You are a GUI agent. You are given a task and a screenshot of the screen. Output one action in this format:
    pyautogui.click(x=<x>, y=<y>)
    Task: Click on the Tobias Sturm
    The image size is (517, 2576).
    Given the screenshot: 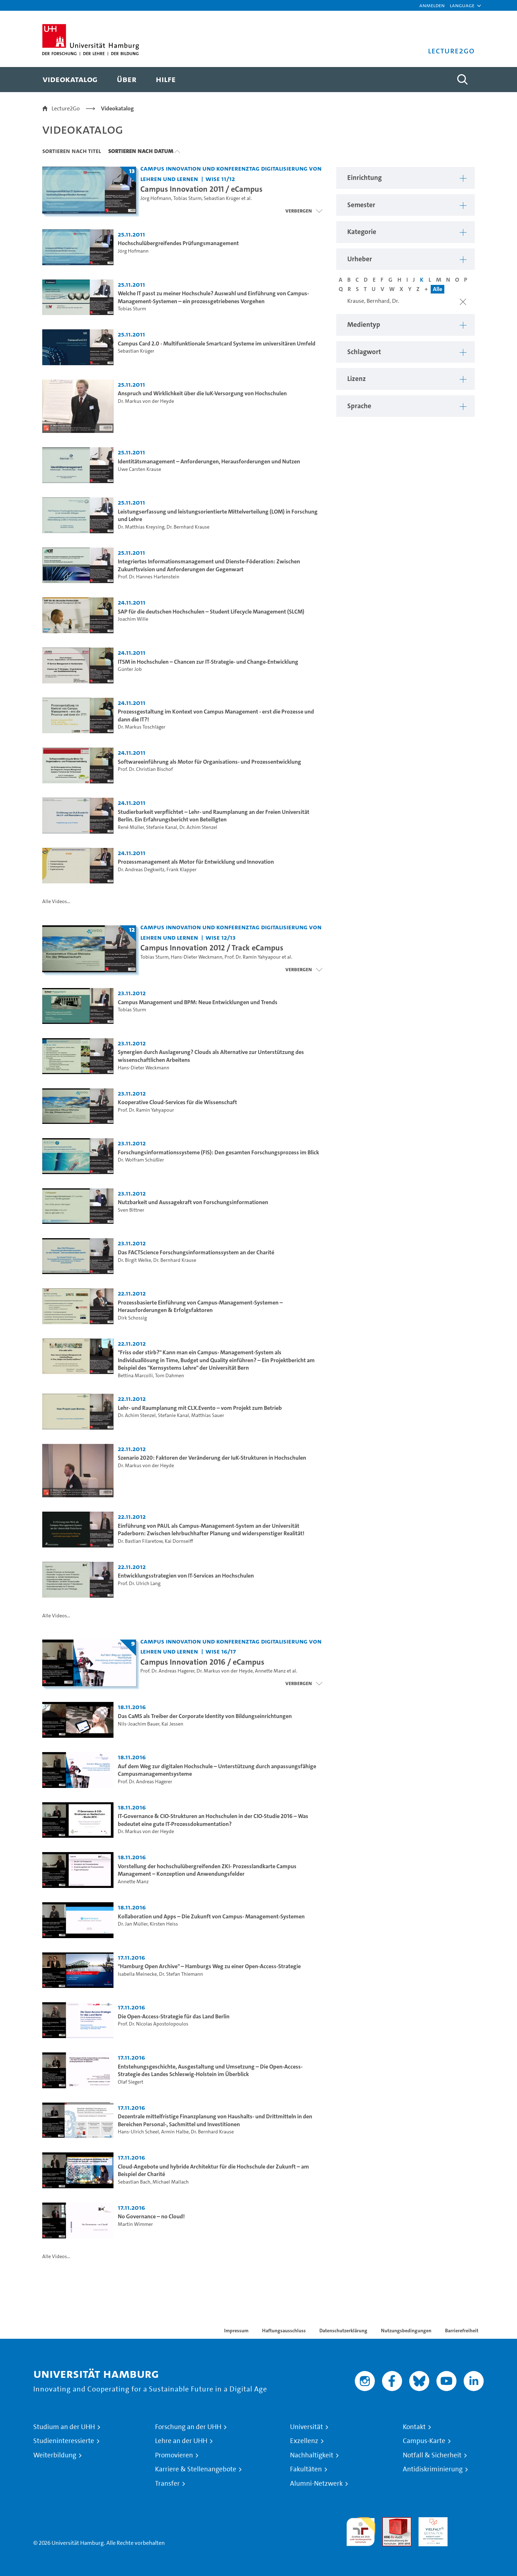 What is the action you would take?
    pyautogui.click(x=187, y=198)
    